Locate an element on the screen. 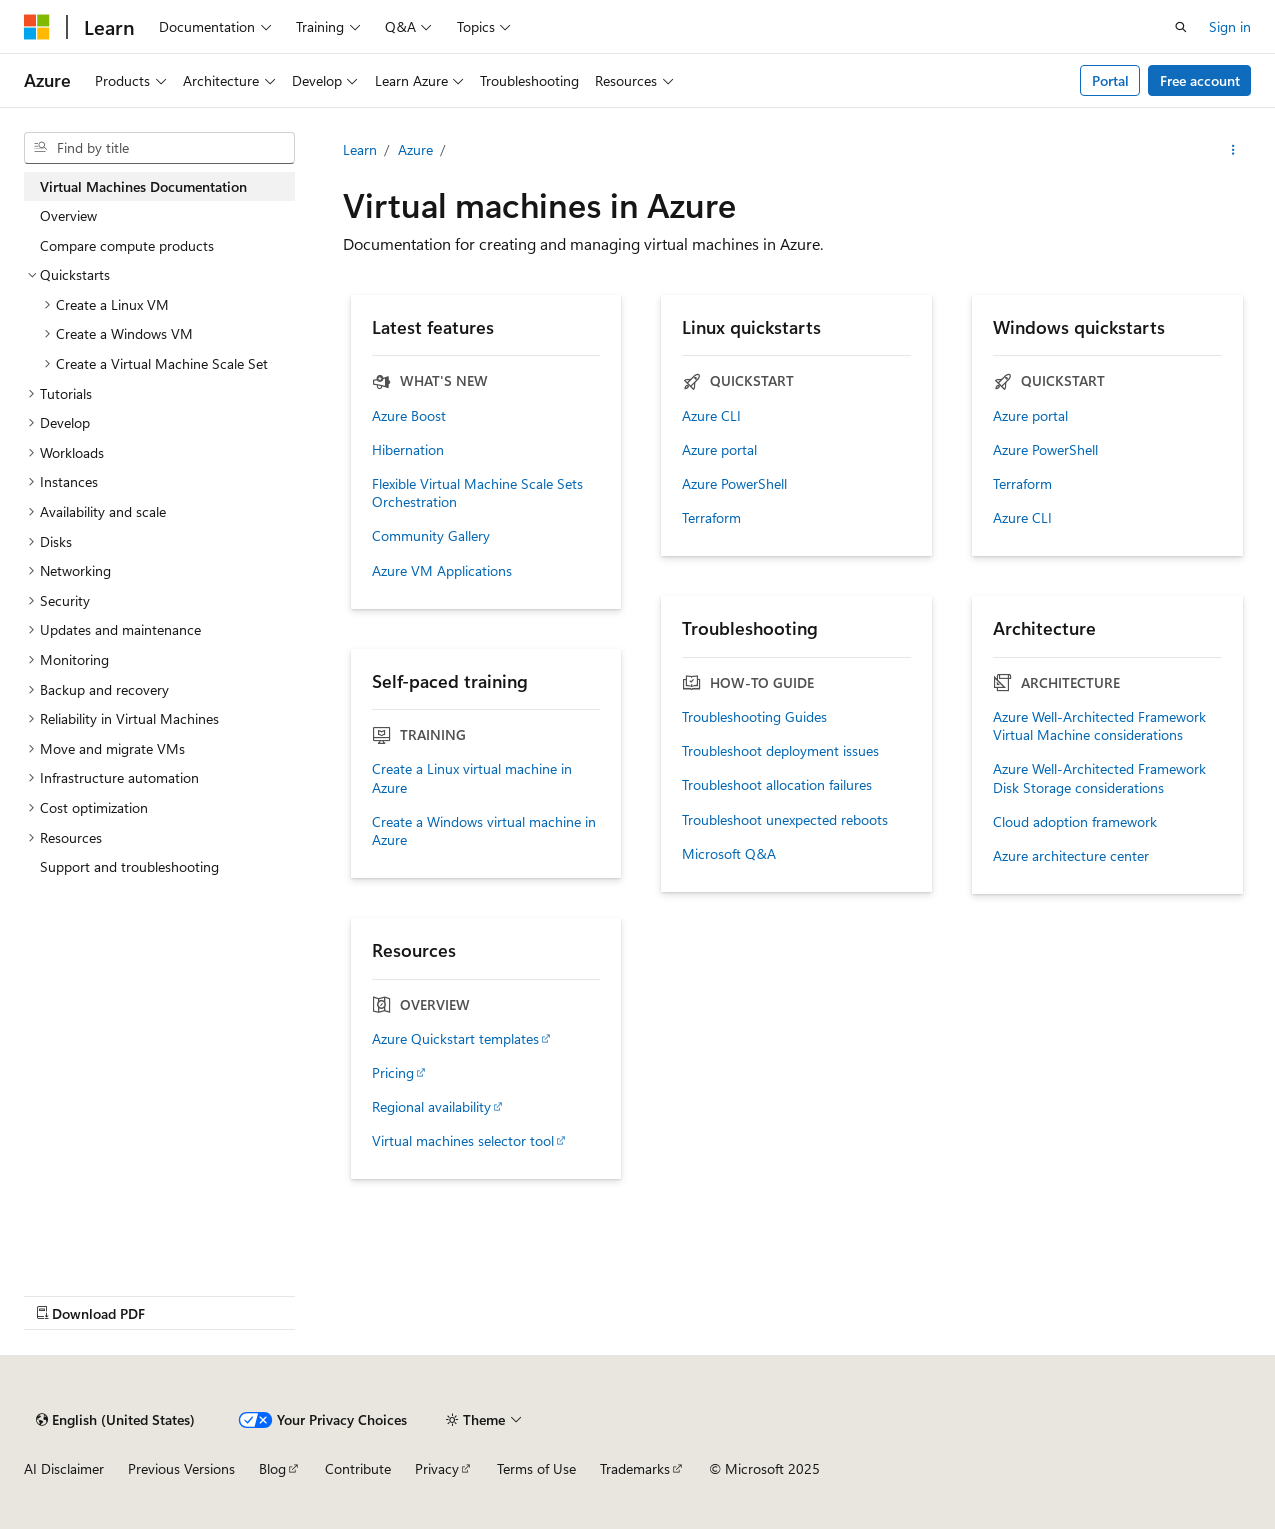 This screenshot has height=1529, width=1275. Troubleshoot deployment issues is located at coordinates (780, 751).